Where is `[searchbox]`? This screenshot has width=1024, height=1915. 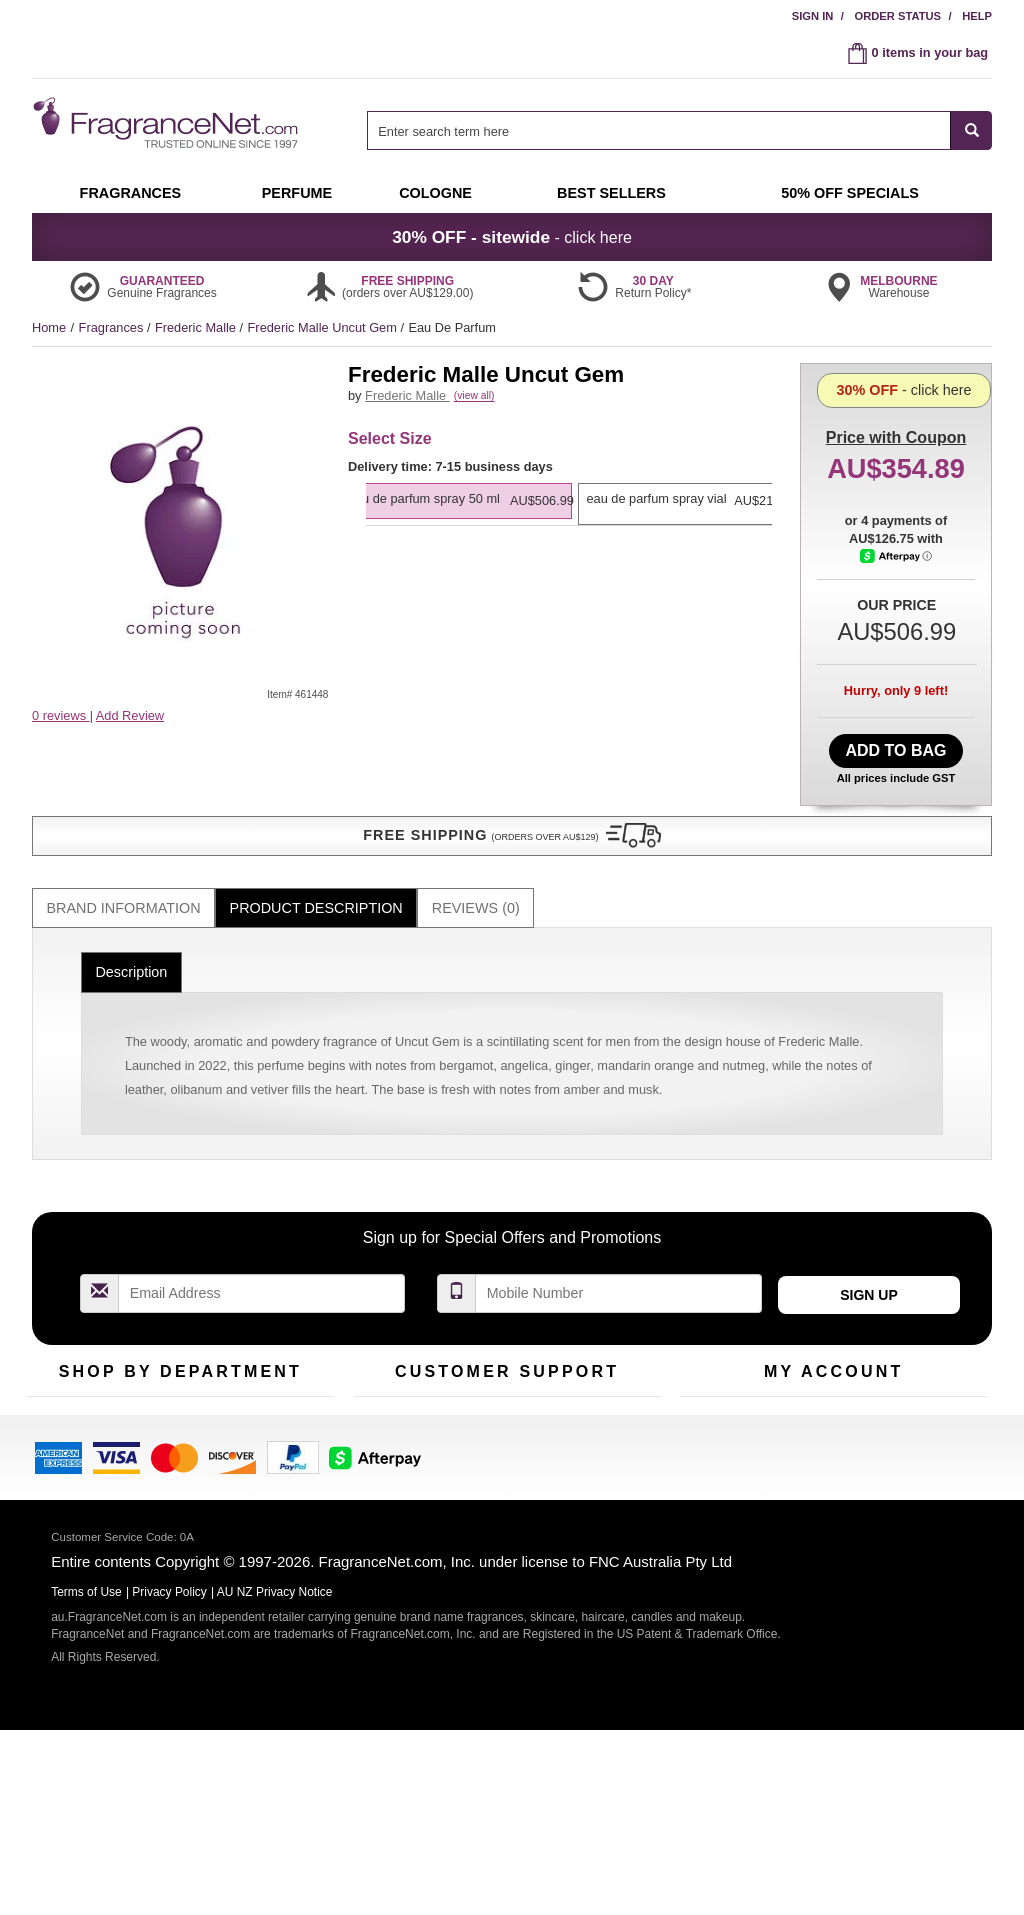
[searchbox] is located at coordinates (659, 130).